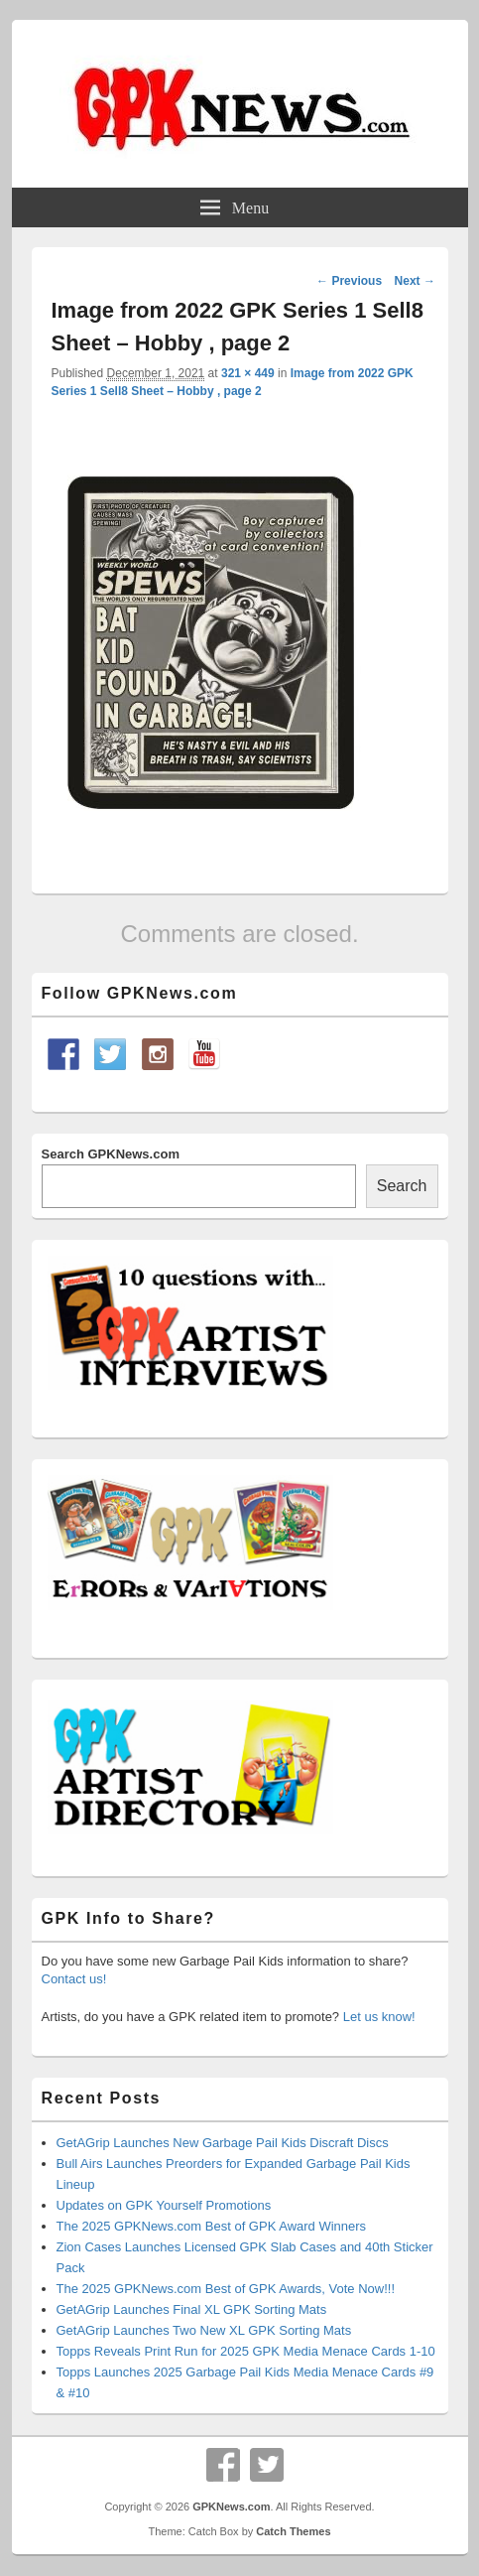 Image resolution: width=479 pixels, height=2576 pixels. I want to click on Updates on GPK Yourself Promotions, so click(164, 2205).